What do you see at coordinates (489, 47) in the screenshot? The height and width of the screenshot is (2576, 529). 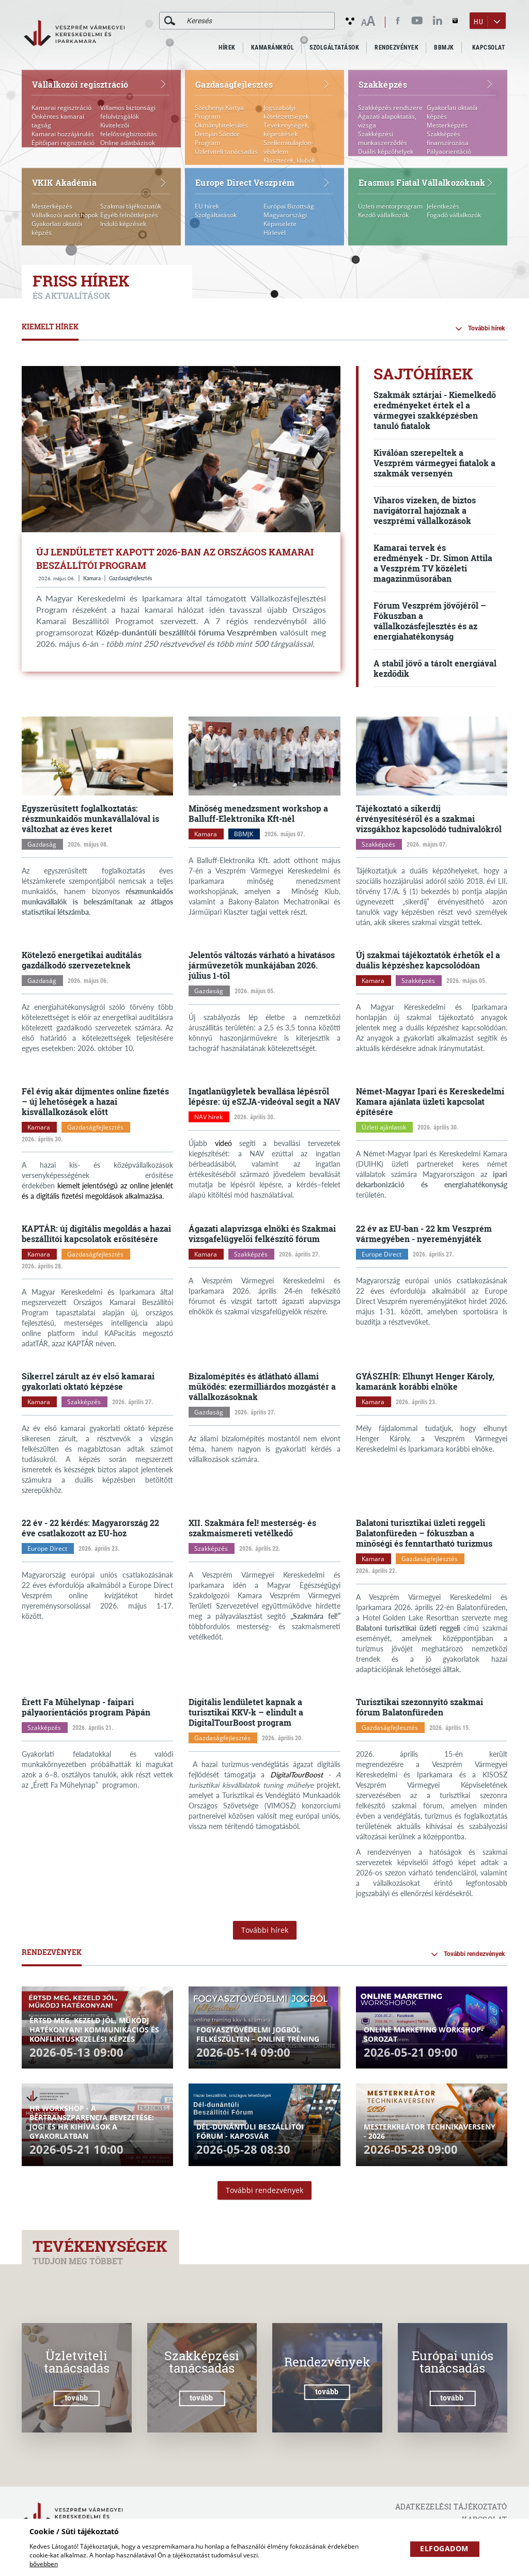 I see `Kapcsolat` at bounding box center [489, 47].